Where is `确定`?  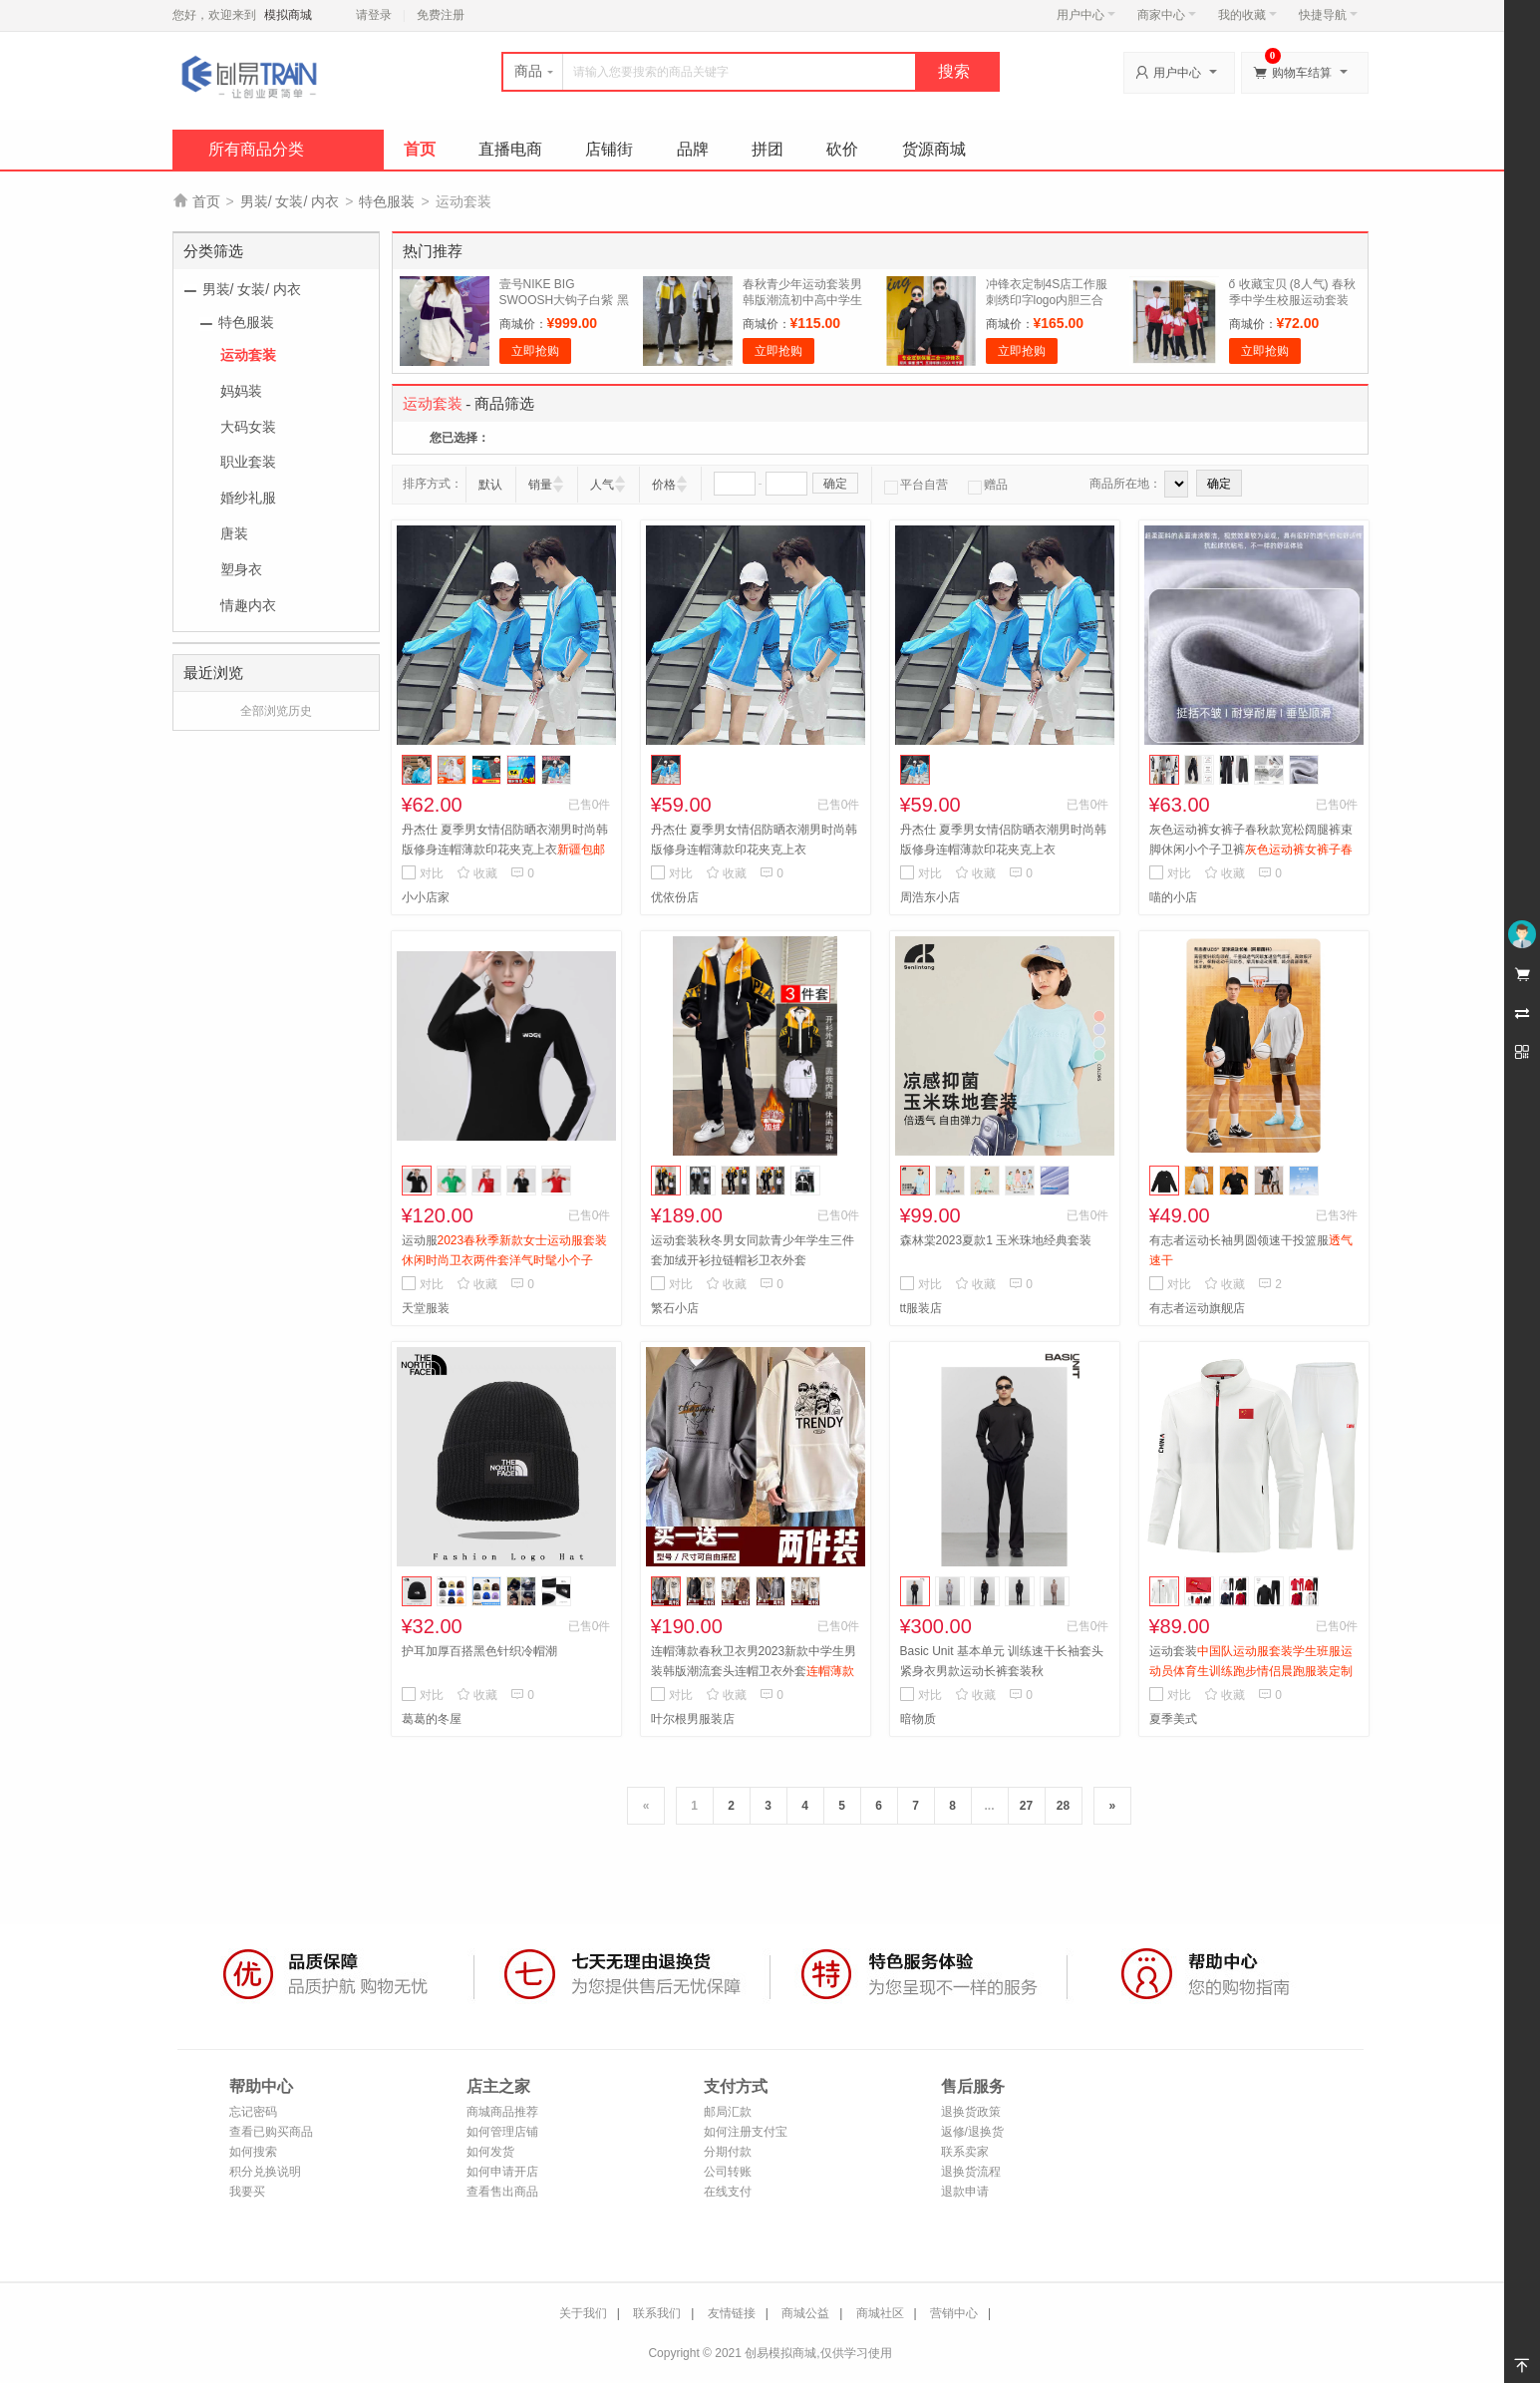
确定 is located at coordinates (835, 484).